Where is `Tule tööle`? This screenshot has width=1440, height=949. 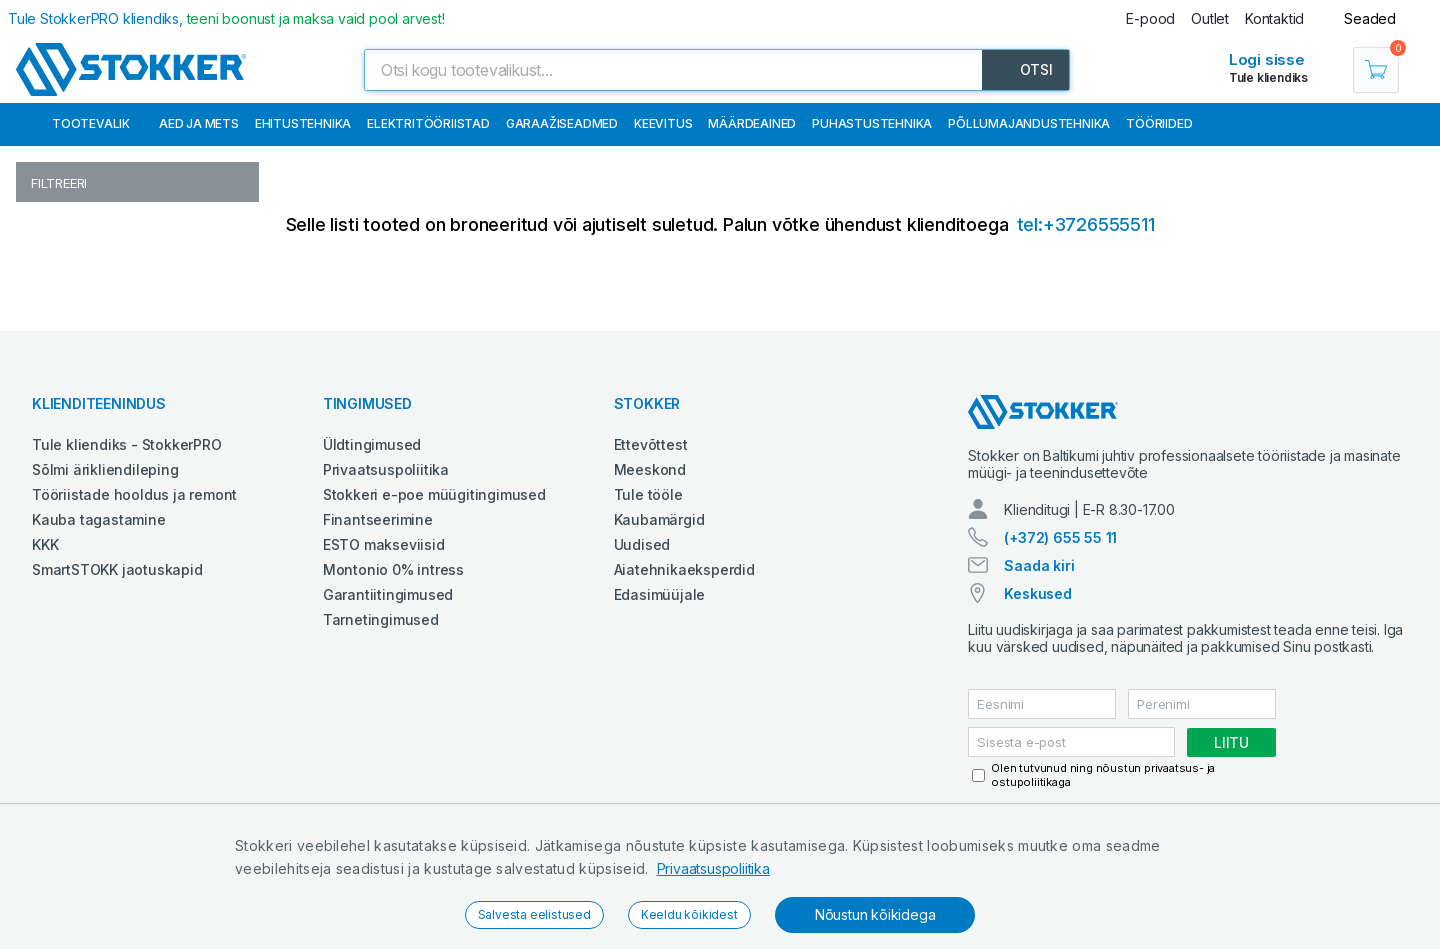
Tule tööle is located at coordinates (648, 494).